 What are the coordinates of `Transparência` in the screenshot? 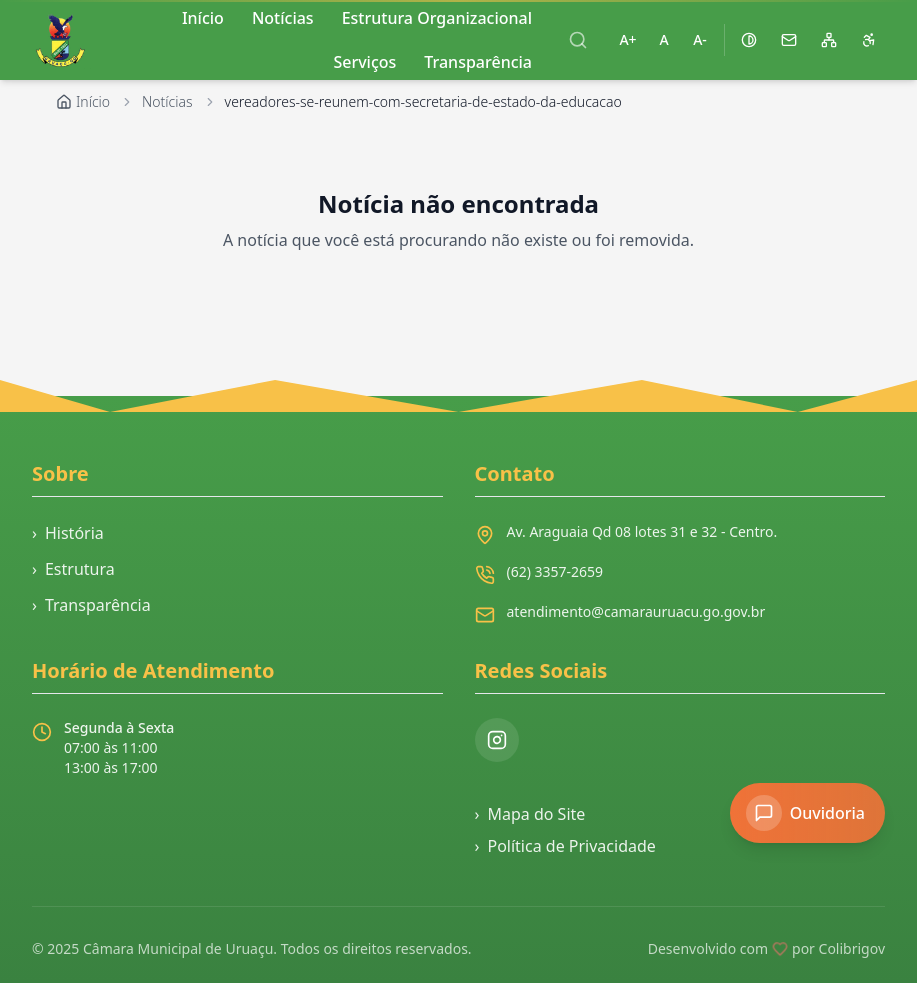 It's located at (478, 62).